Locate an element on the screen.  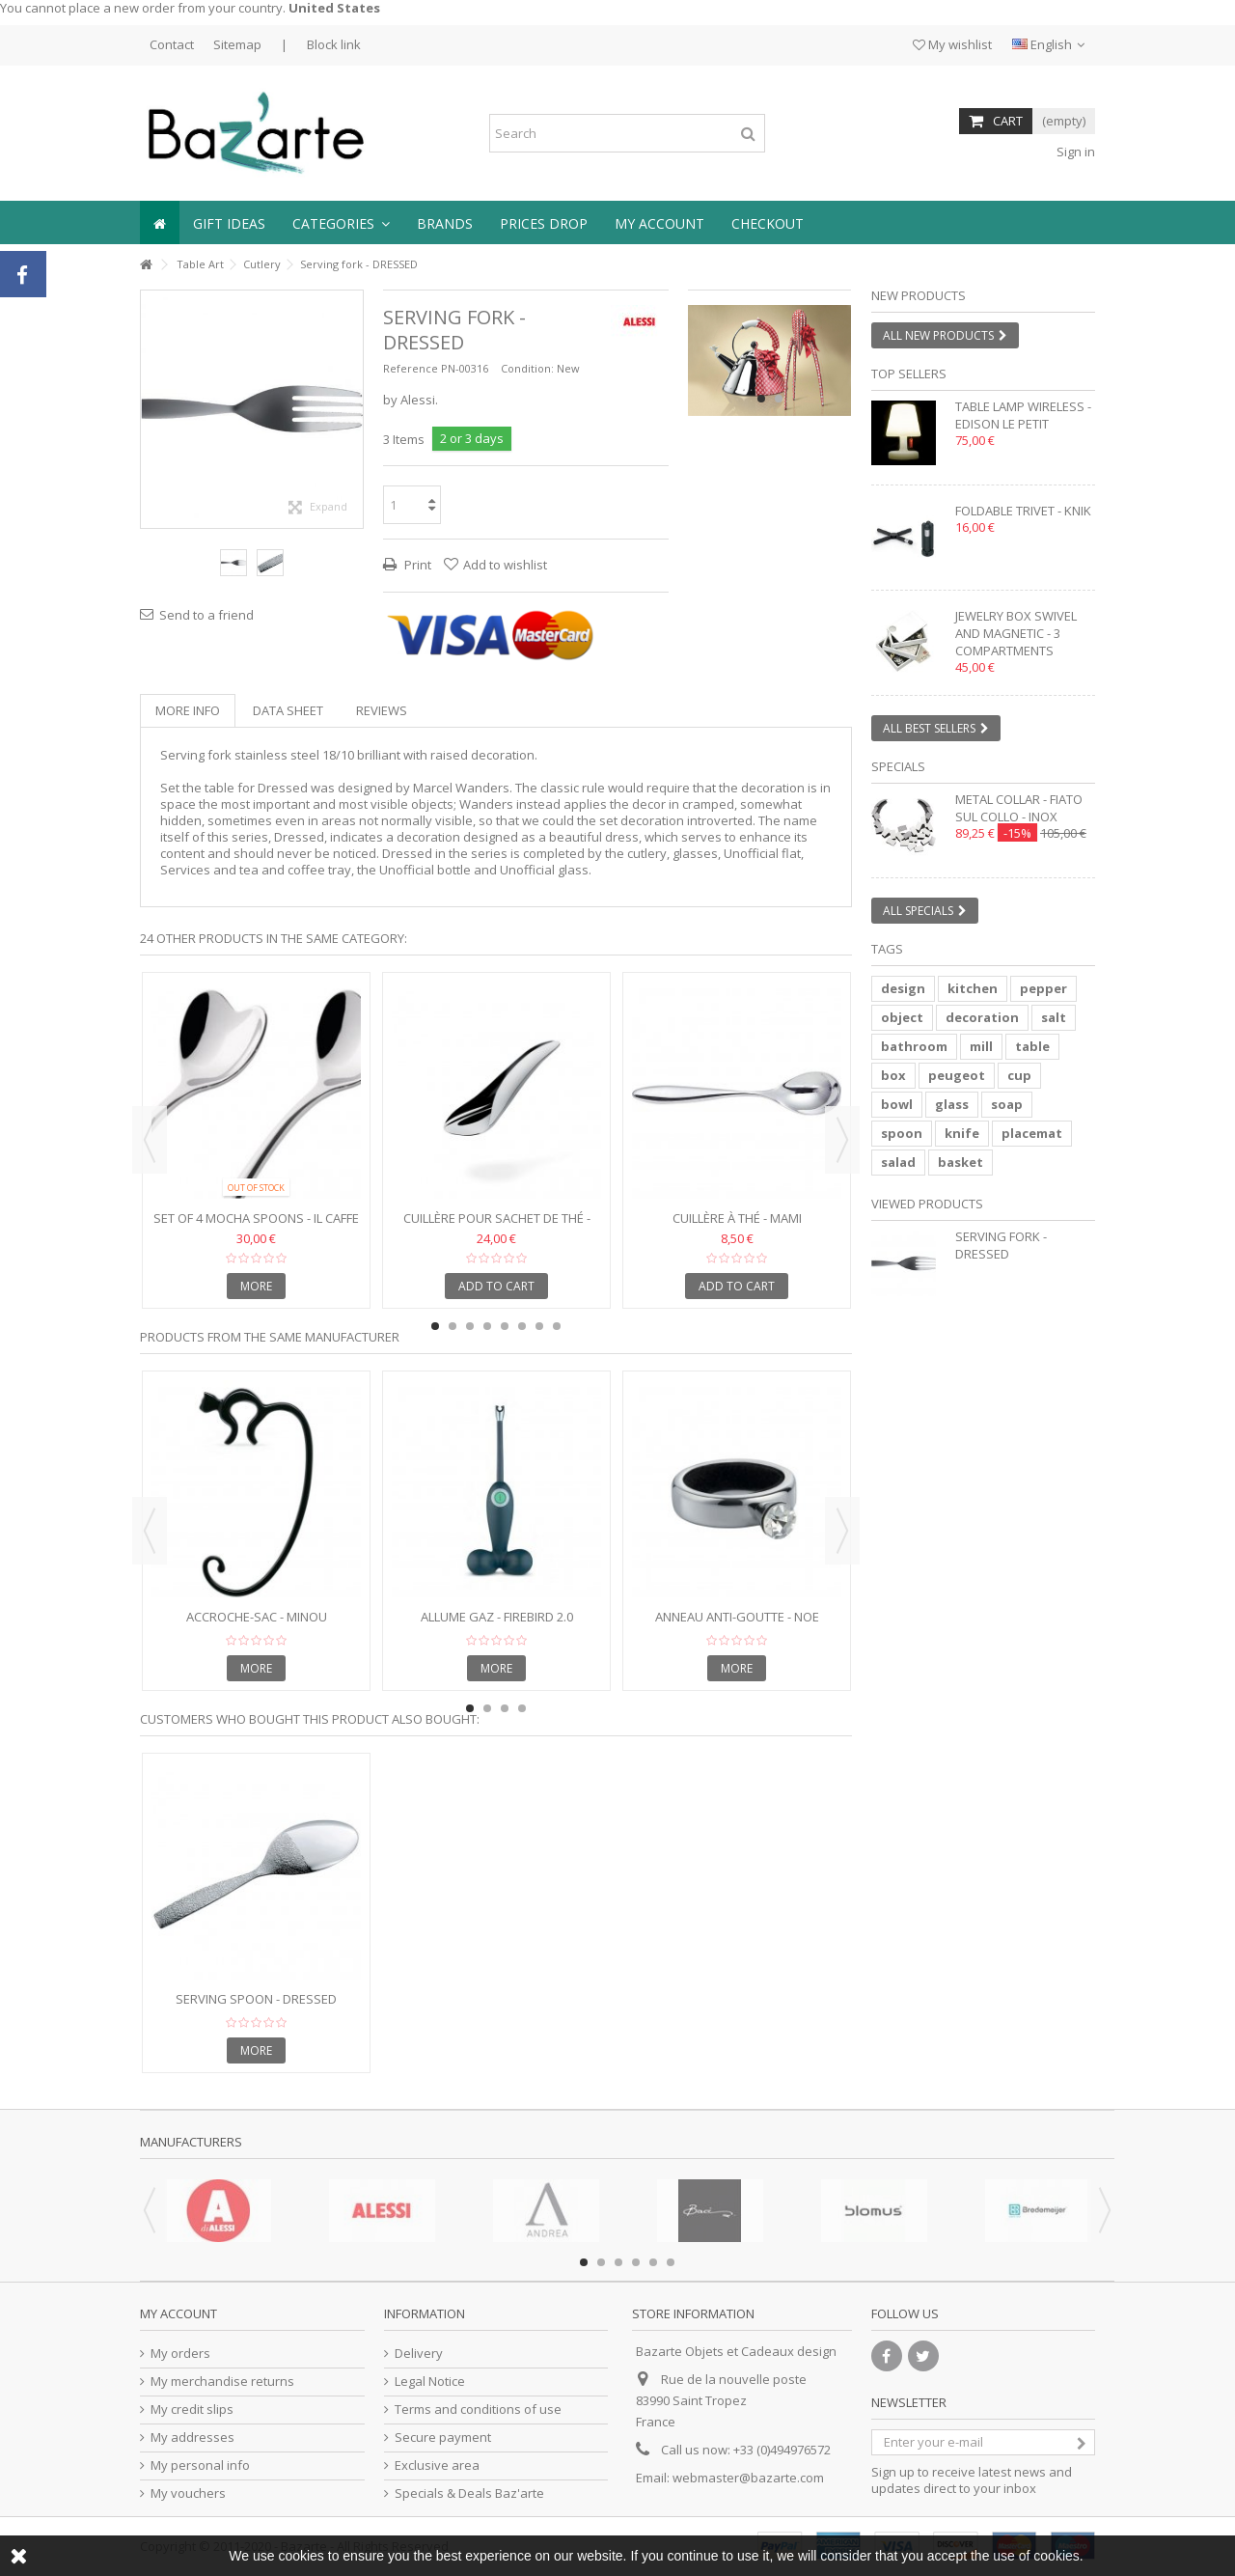
7 [button] is located at coordinates (539, 1326).